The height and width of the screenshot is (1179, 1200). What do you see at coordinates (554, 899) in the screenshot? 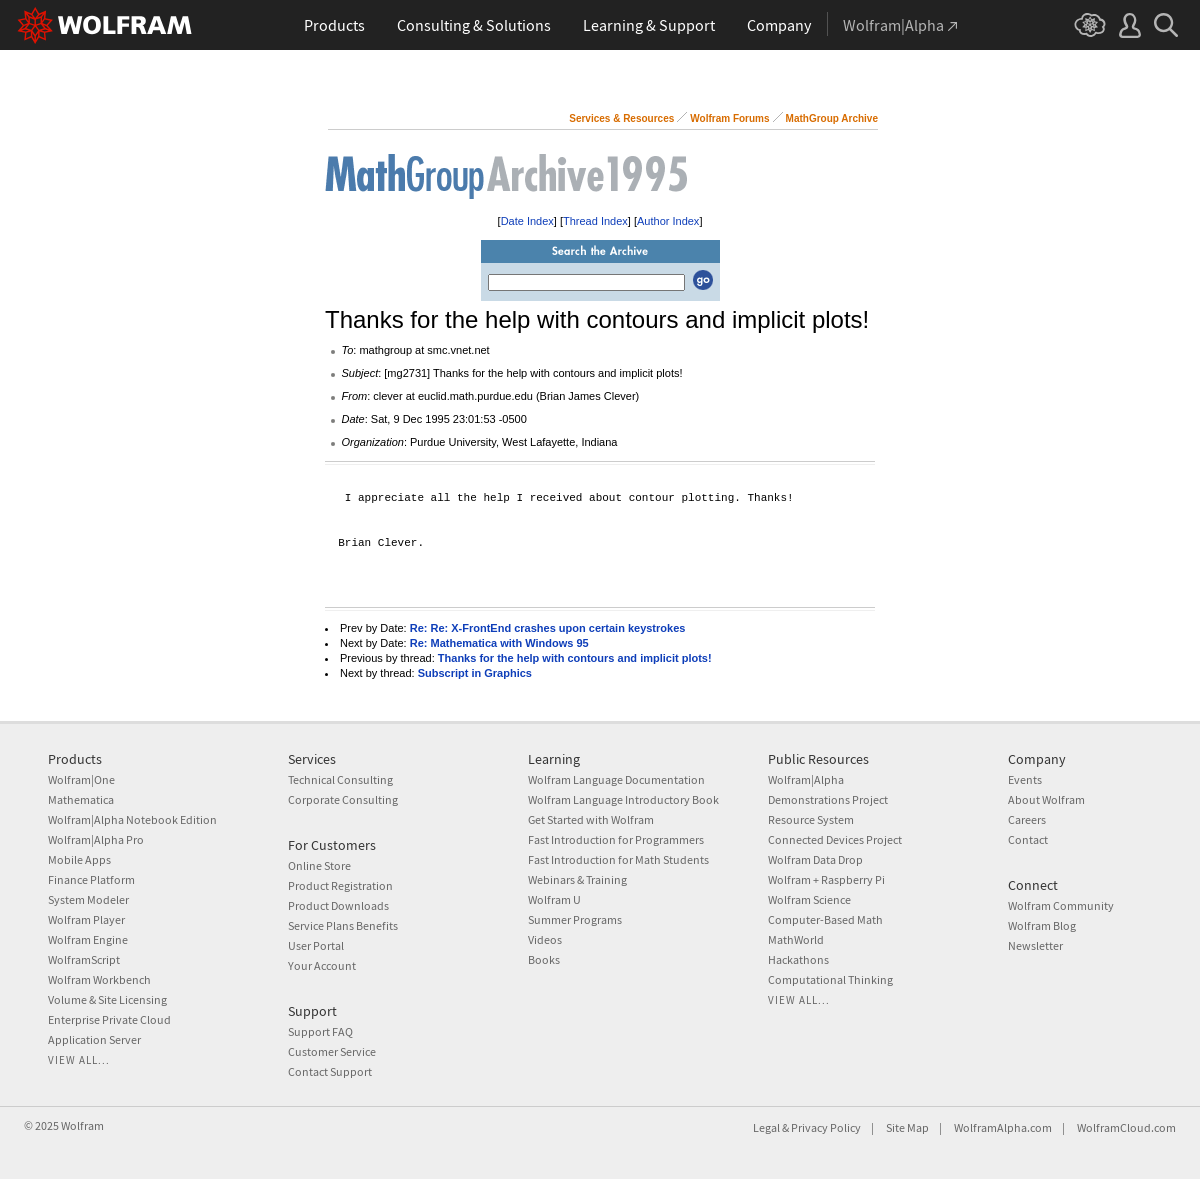
I see `Wolfram U` at bounding box center [554, 899].